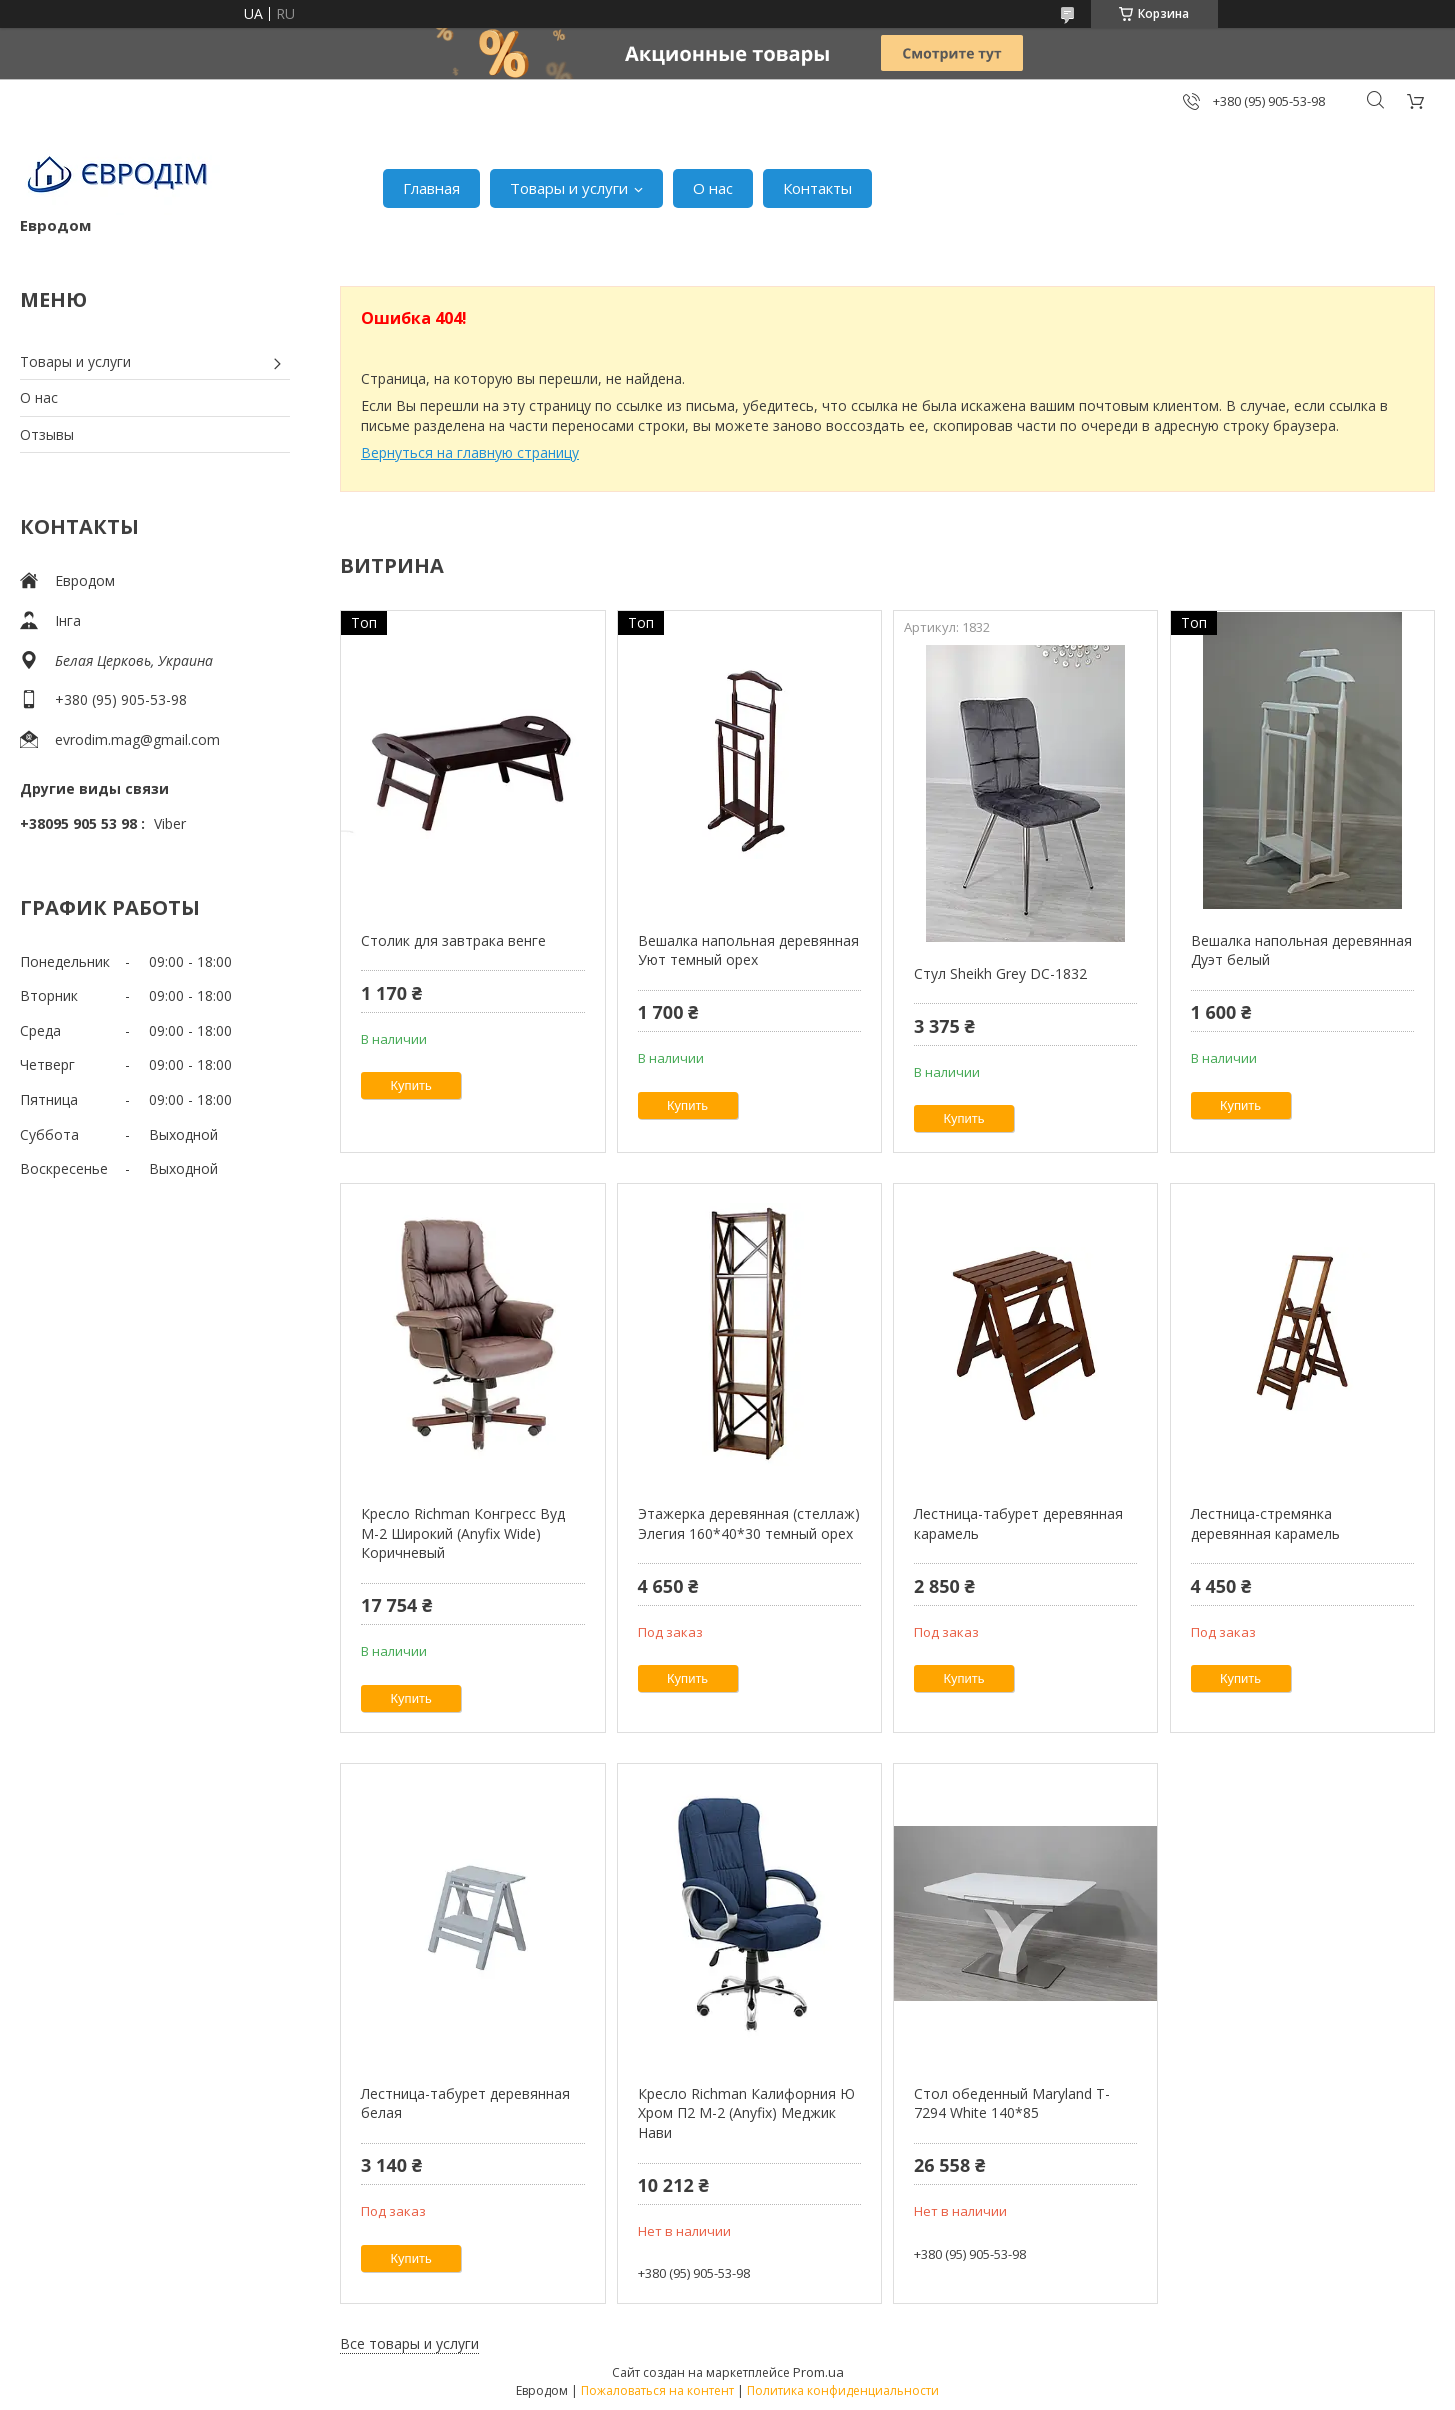  What do you see at coordinates (453, 940) in the screenshot?
I see `Столик для завтрака венге` at bounding box center [453, 940].